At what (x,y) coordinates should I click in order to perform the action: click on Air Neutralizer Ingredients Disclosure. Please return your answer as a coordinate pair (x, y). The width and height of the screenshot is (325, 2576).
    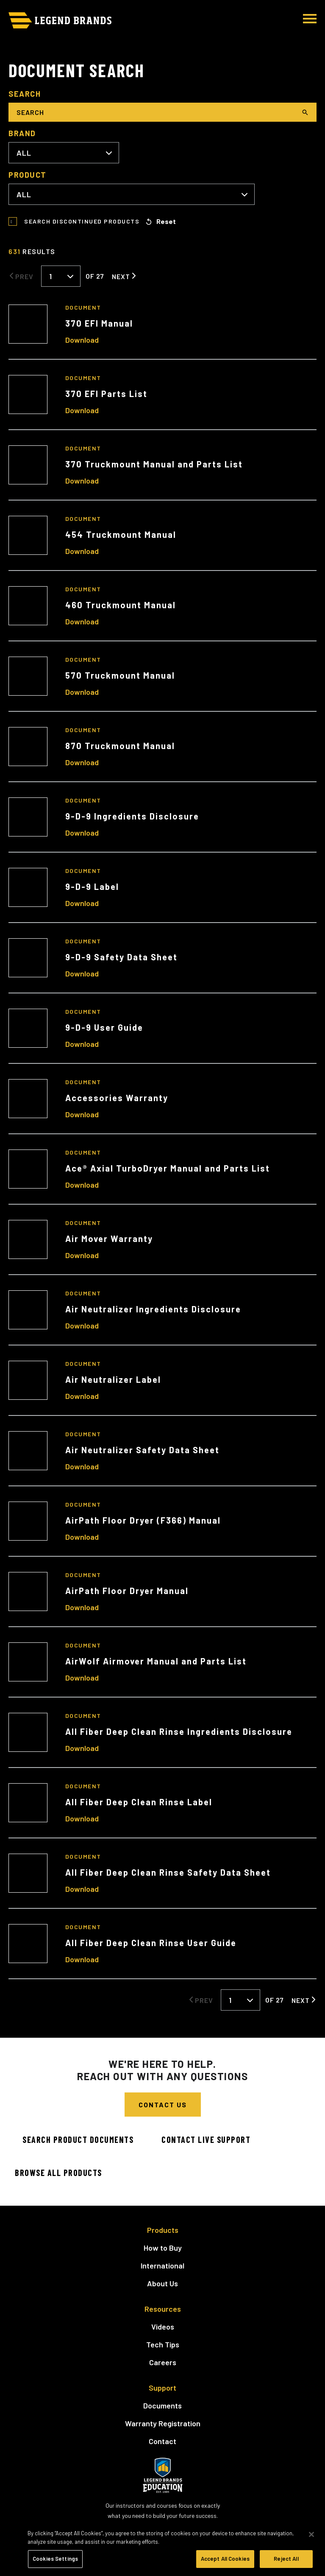
    Looking at the image, I should click on (153, 1309).